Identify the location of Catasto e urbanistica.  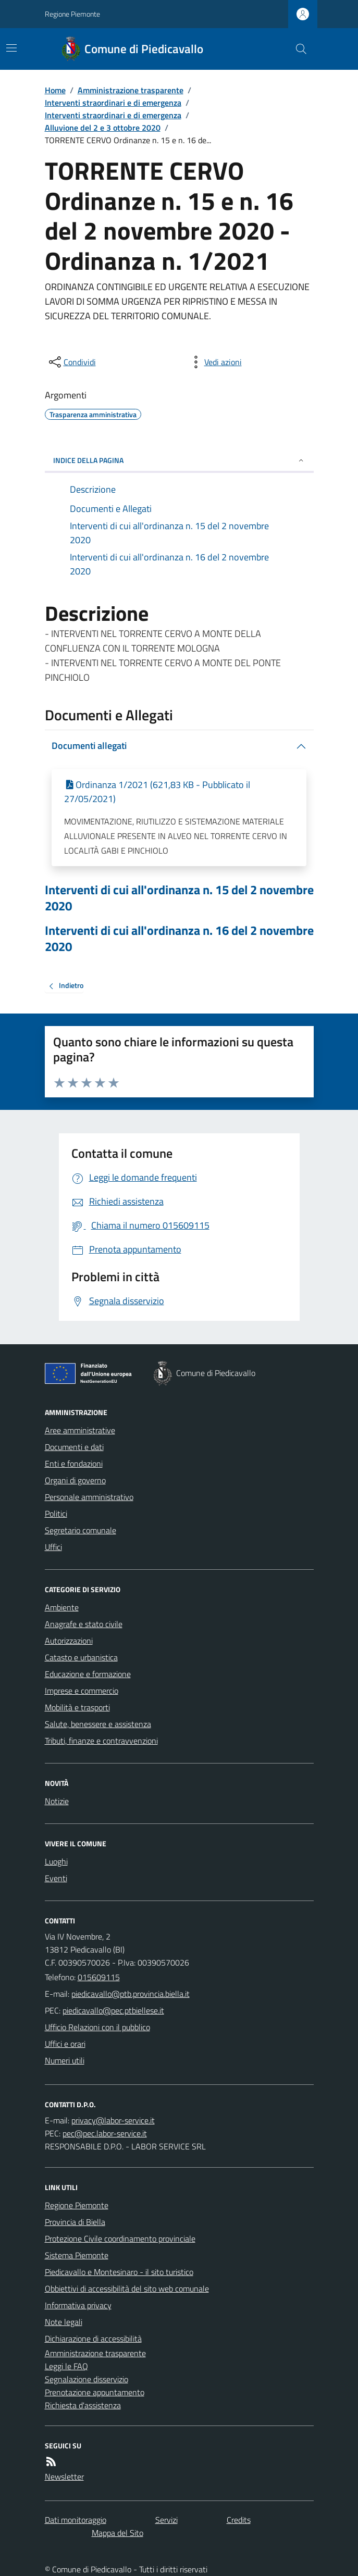
(81, 1657).